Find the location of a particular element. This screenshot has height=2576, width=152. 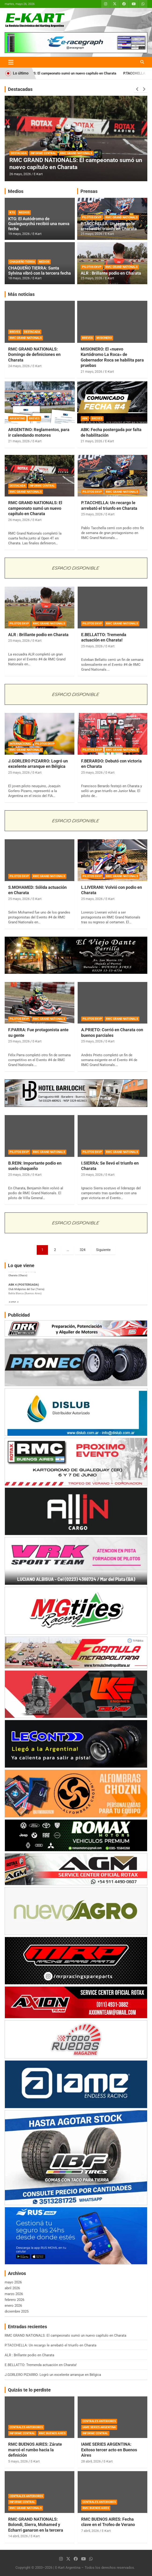

18 mayo, 2026 is located at coordinates (19, 278).